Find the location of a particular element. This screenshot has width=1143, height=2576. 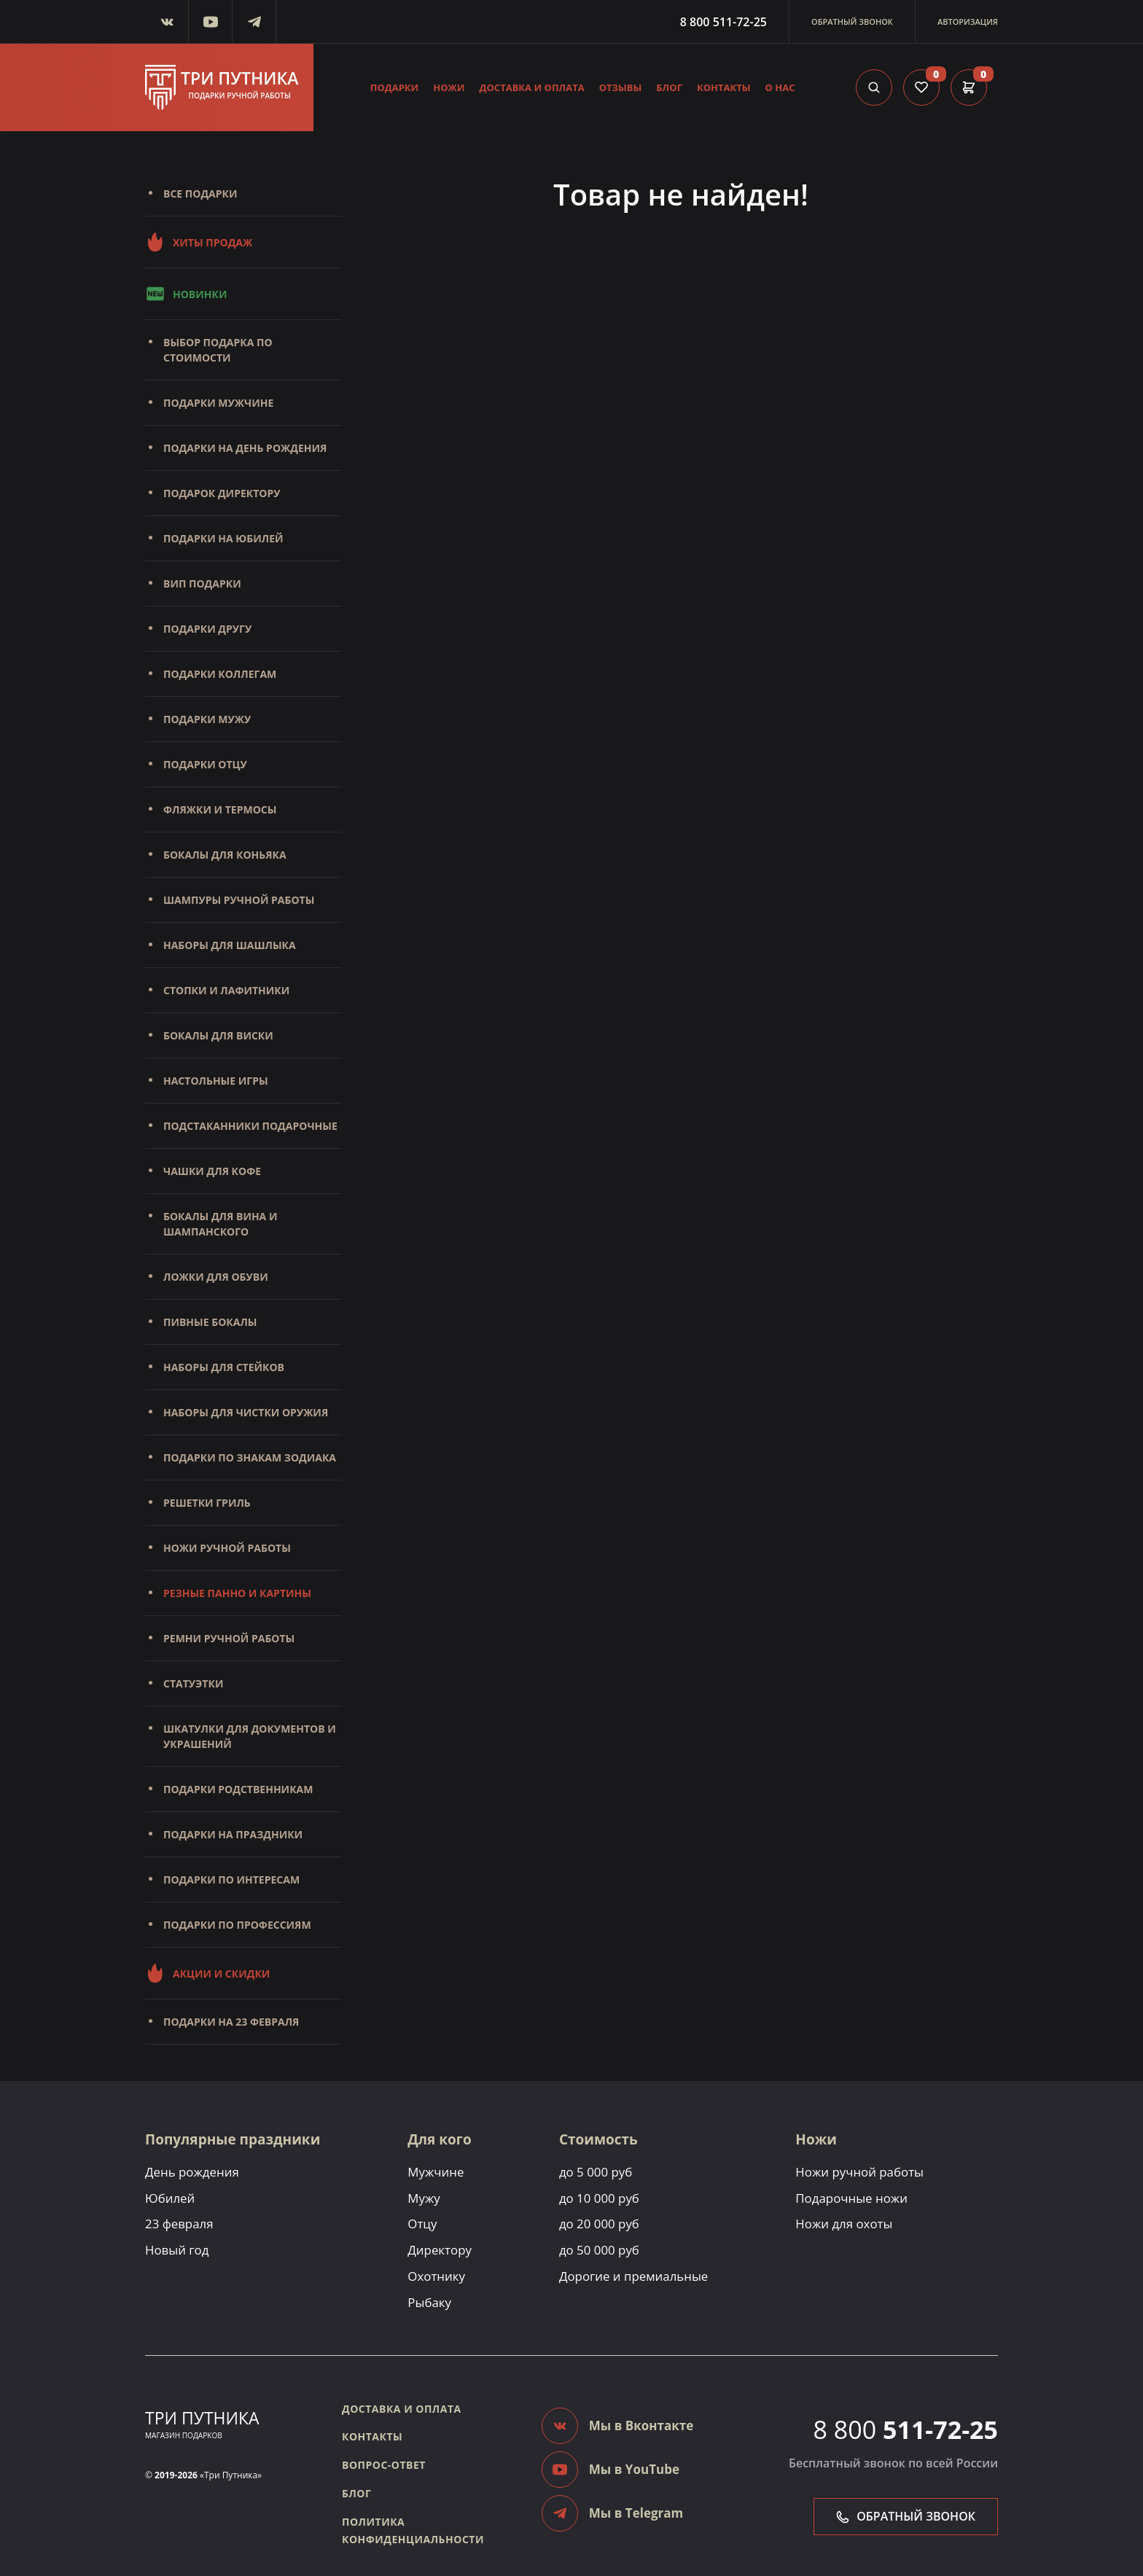

Директору is located at coordinates (439, 2249).